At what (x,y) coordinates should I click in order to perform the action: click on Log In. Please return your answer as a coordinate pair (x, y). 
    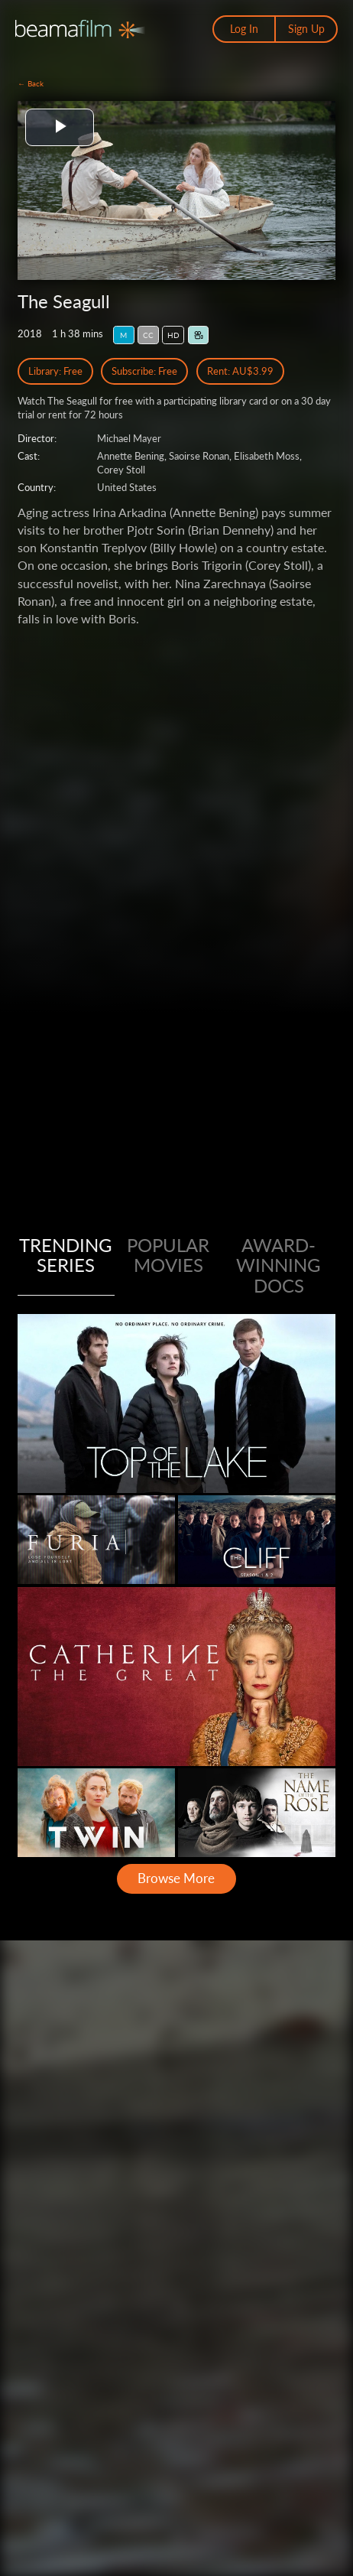
    Looking at the image, I should click on (244, 28).